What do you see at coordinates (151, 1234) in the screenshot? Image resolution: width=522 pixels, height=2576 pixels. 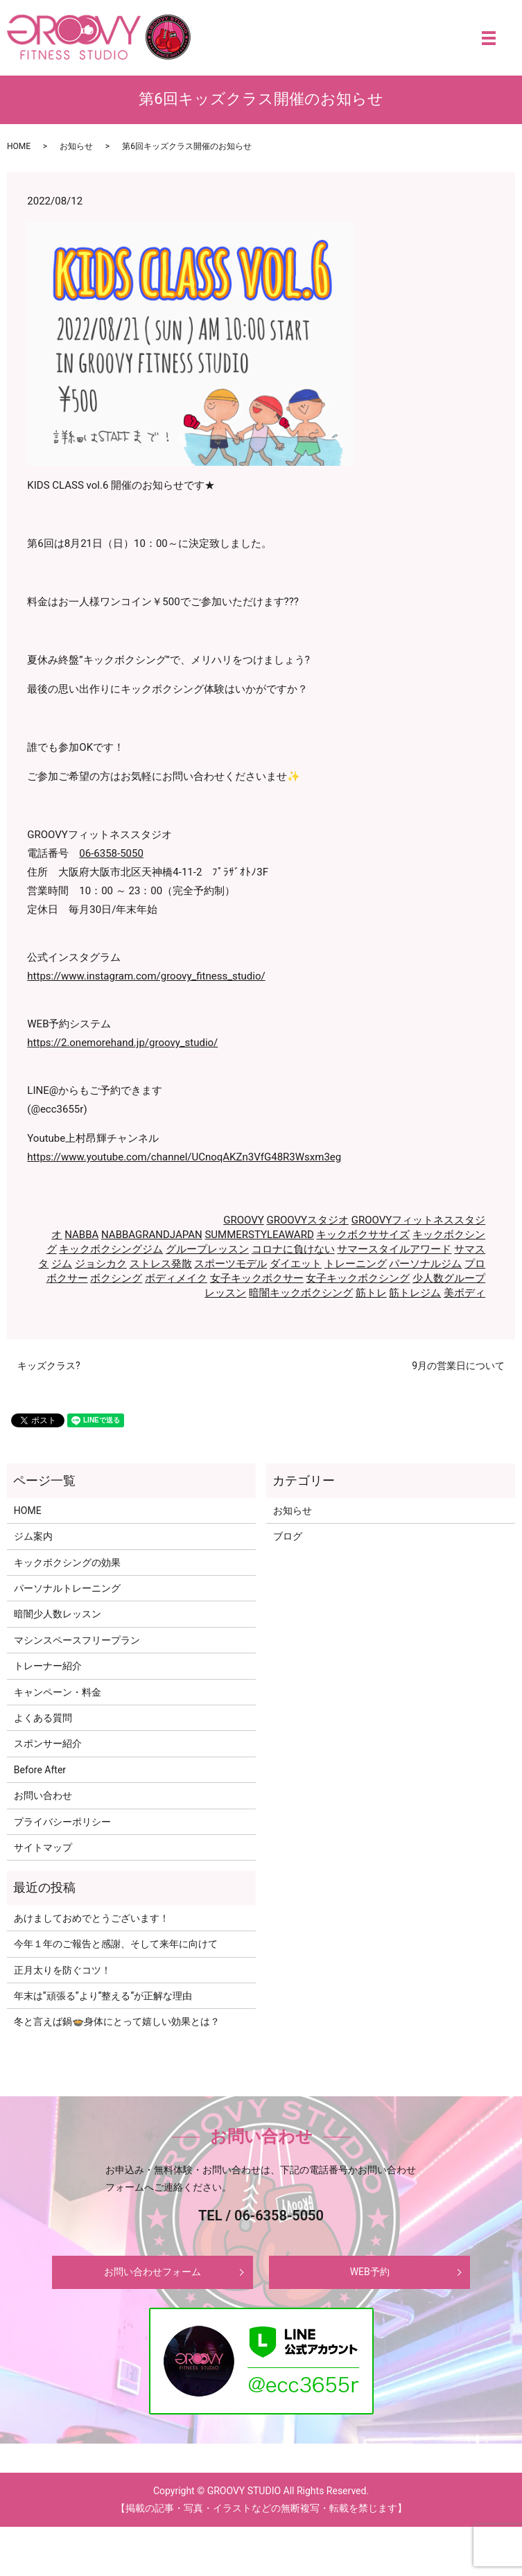 I see `NABBAGRANDJAPAN` at bounding box center [151, 1234].